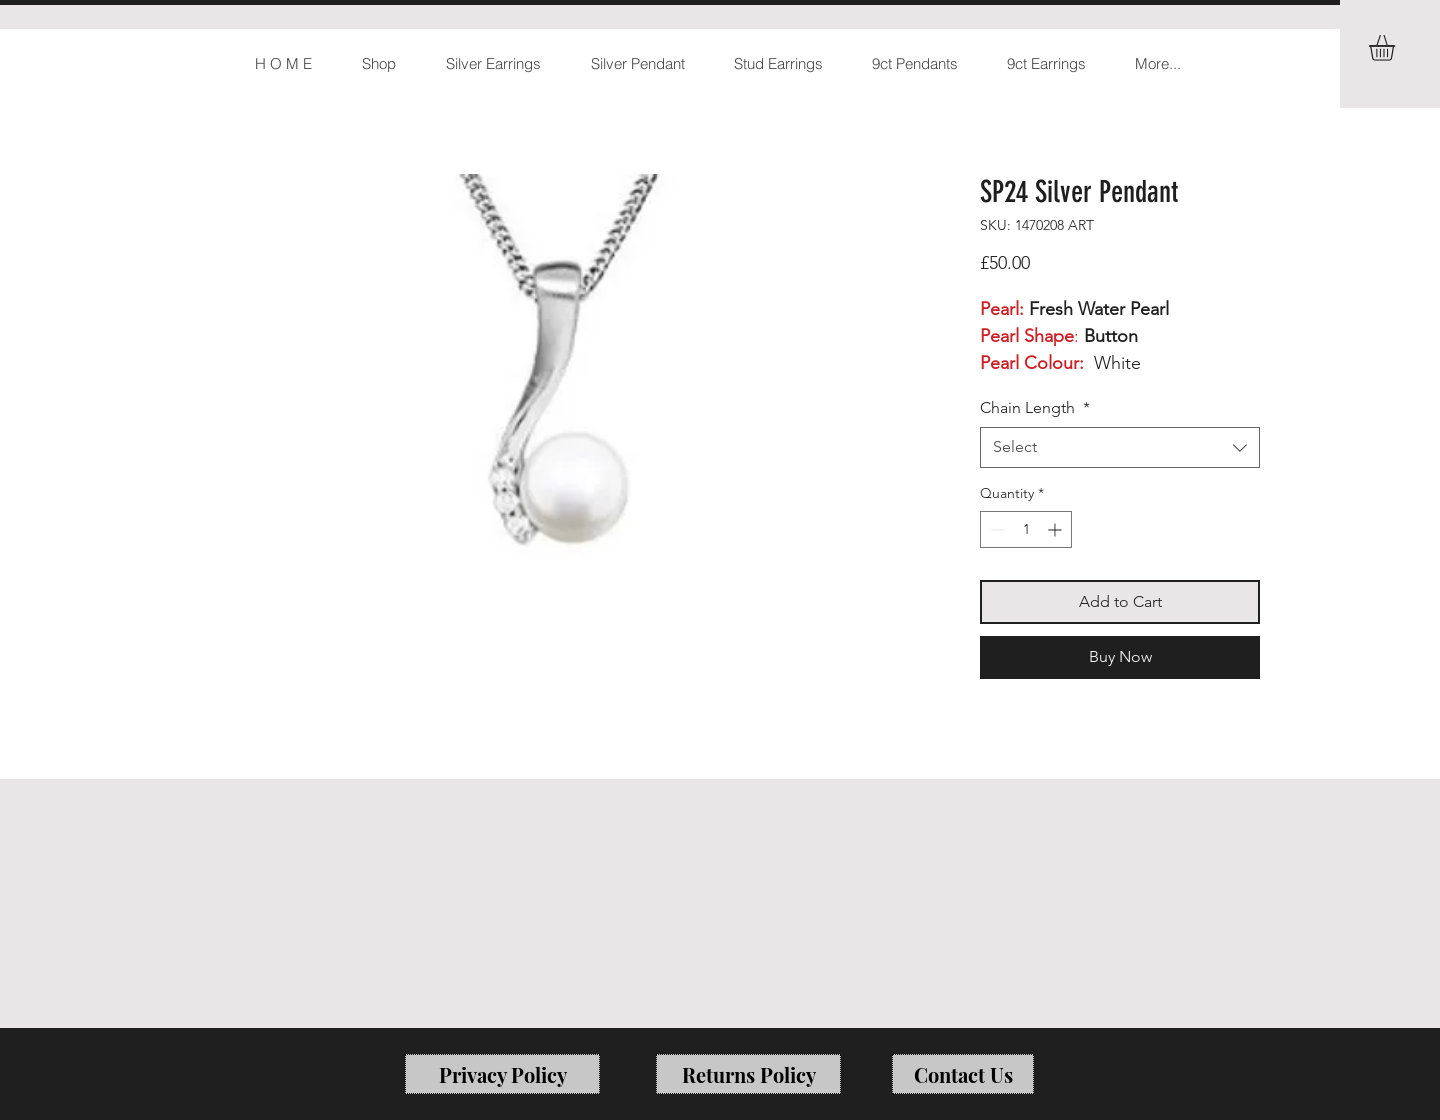  I want to click on [Decrement], so click(995, 529).